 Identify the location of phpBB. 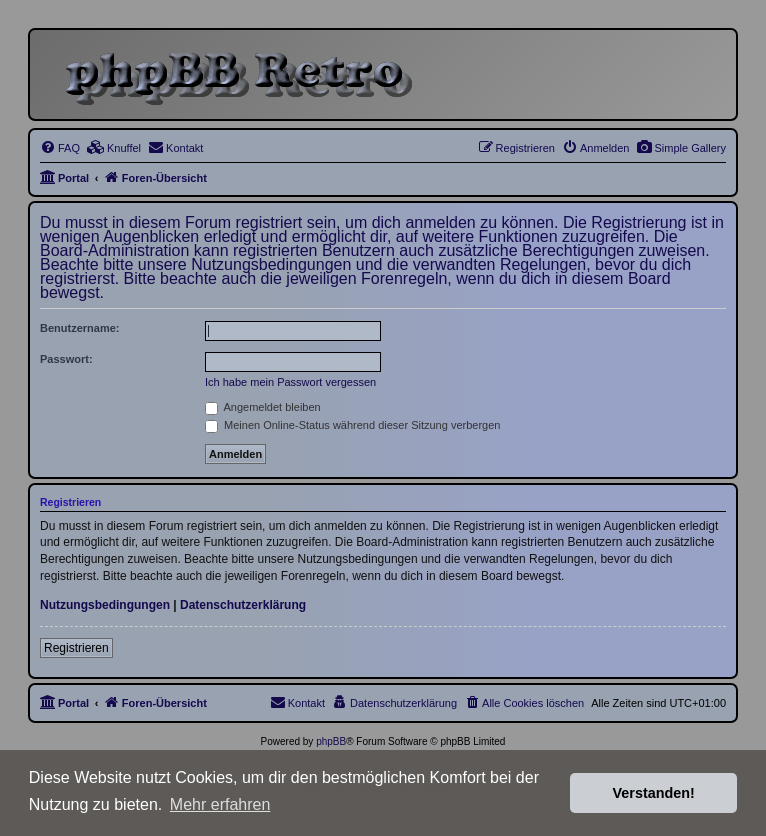
(331, 741).